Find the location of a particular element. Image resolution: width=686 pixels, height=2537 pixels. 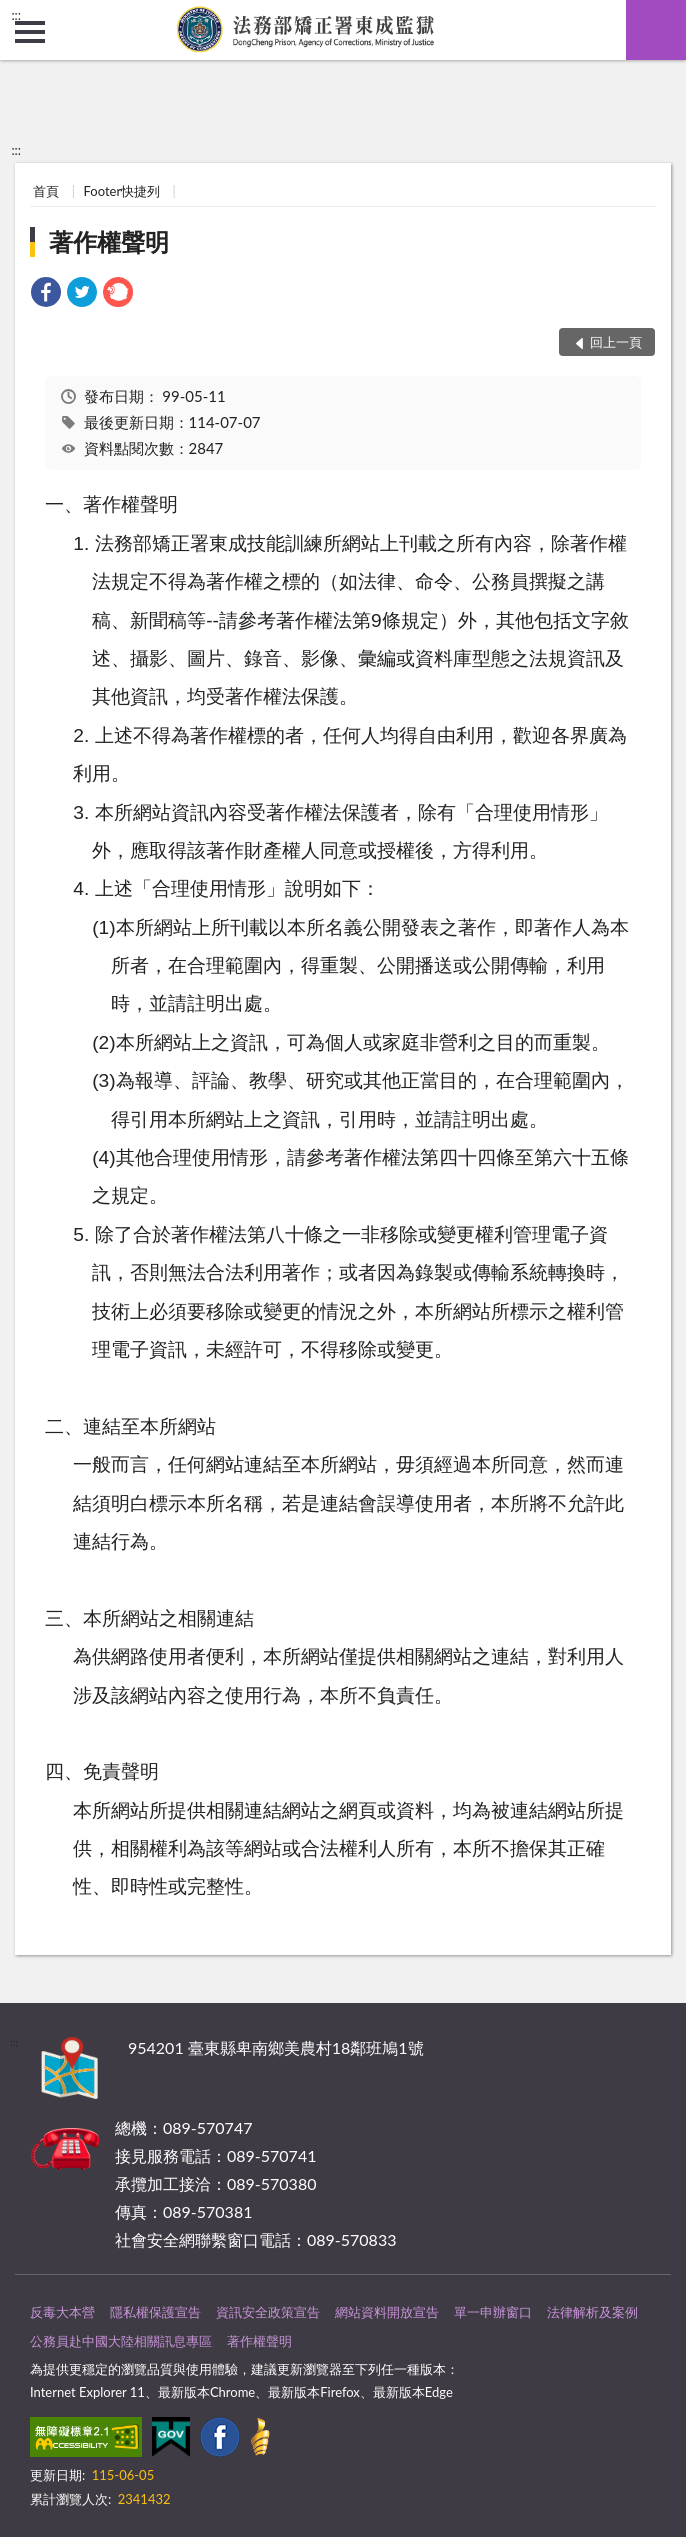

首頁 is located at coordinates (46, 191).